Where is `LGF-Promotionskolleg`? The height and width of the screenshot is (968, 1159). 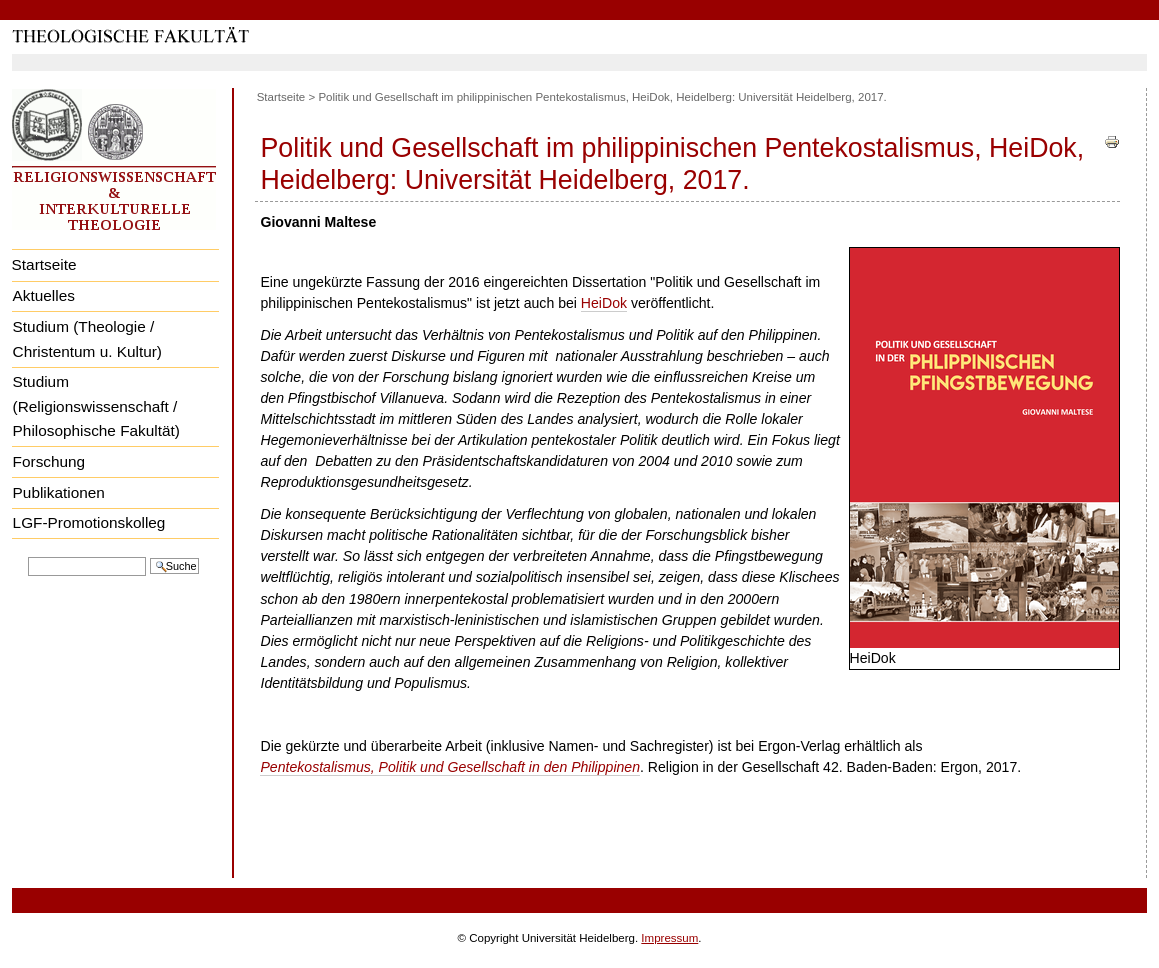
LGF-Promotionskolleg is located at coordinates (89, 522).